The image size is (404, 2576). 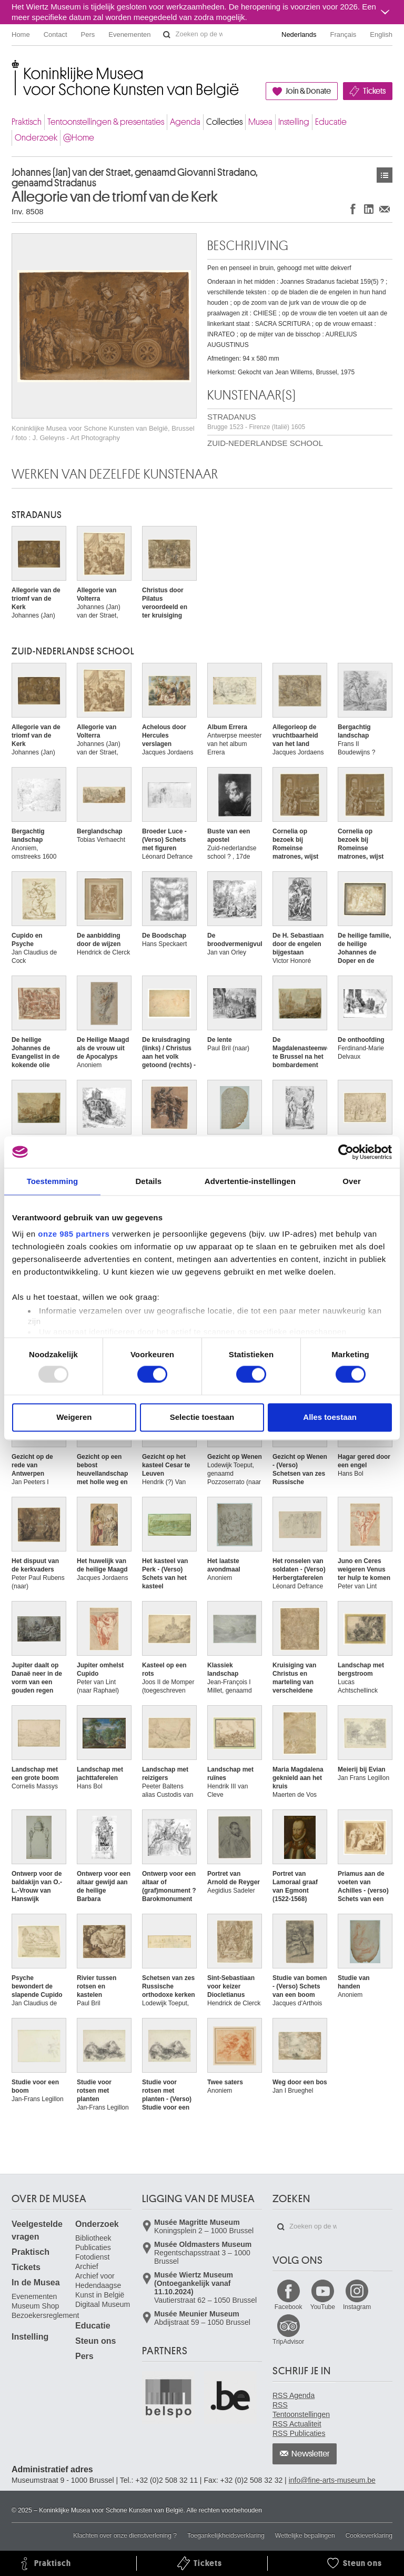 I want to click on Digitaal Museum, so click(x=102, y=2304).